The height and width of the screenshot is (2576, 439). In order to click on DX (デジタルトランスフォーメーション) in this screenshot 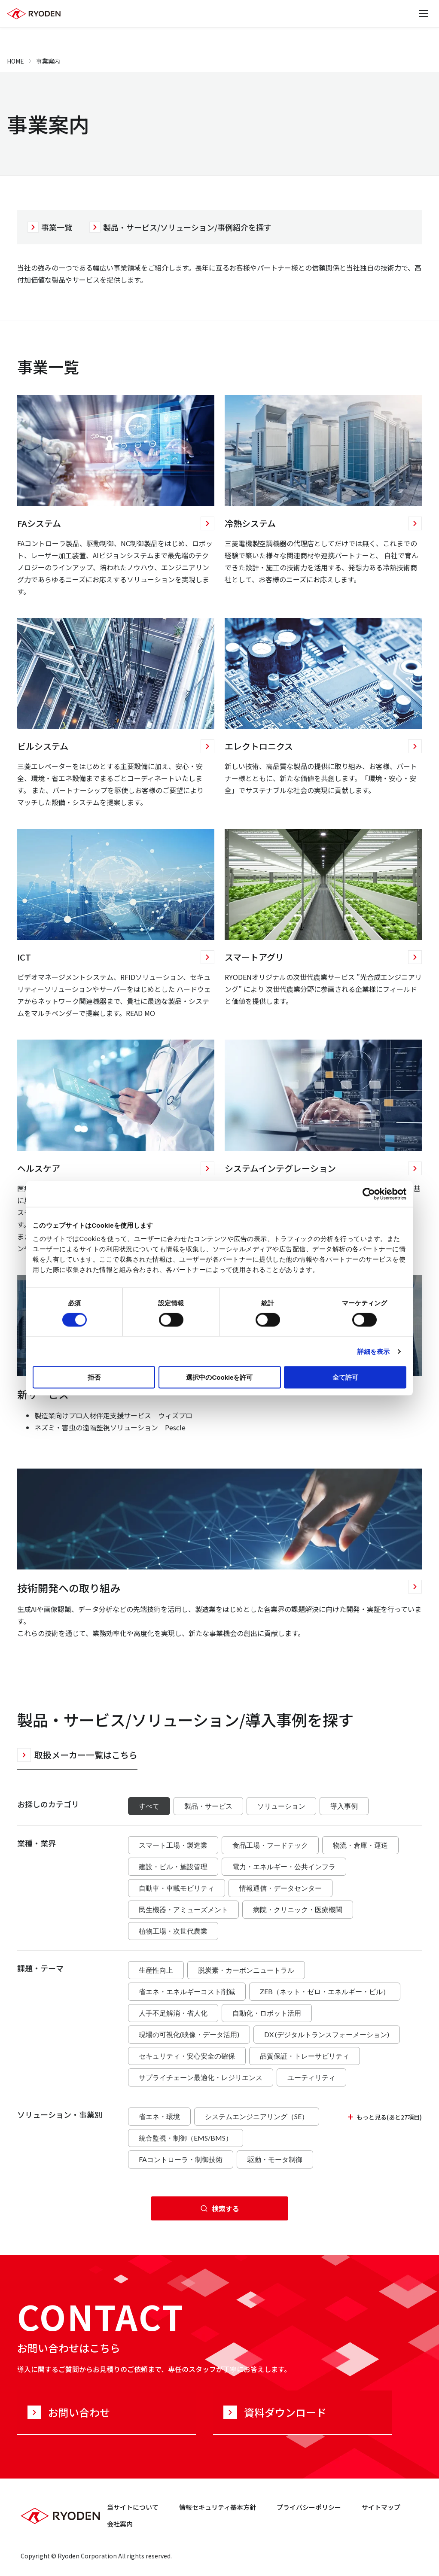, I will do `click(326, 2034)`.